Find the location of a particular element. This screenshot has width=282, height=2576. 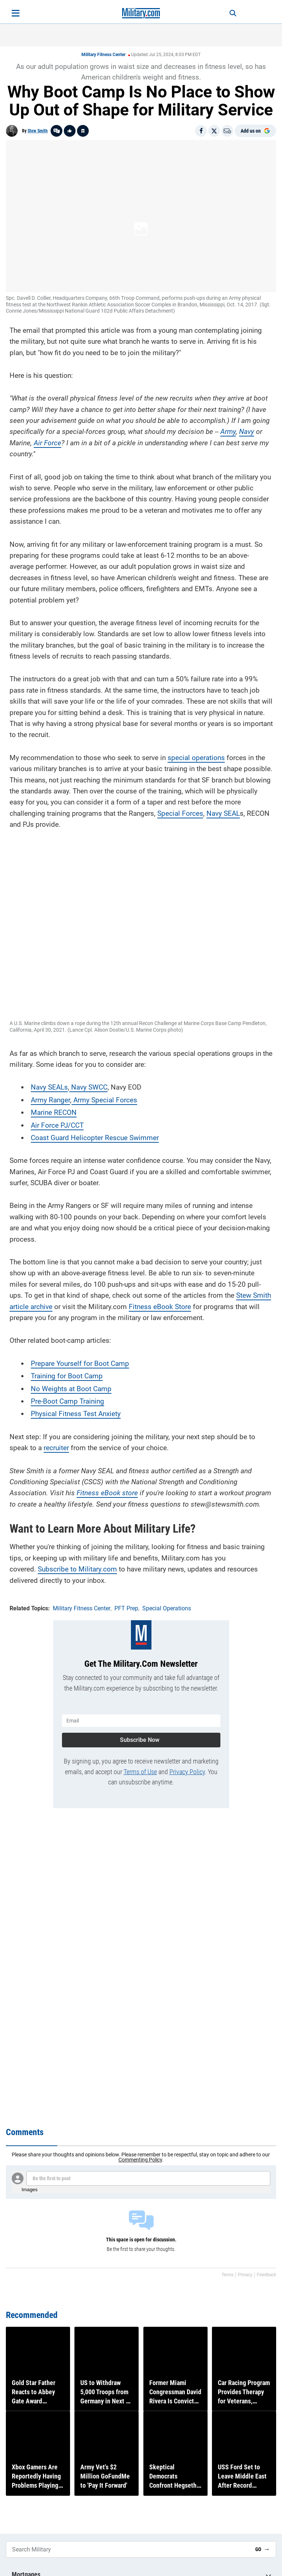

[Search] is located at coordinates (228, 13).